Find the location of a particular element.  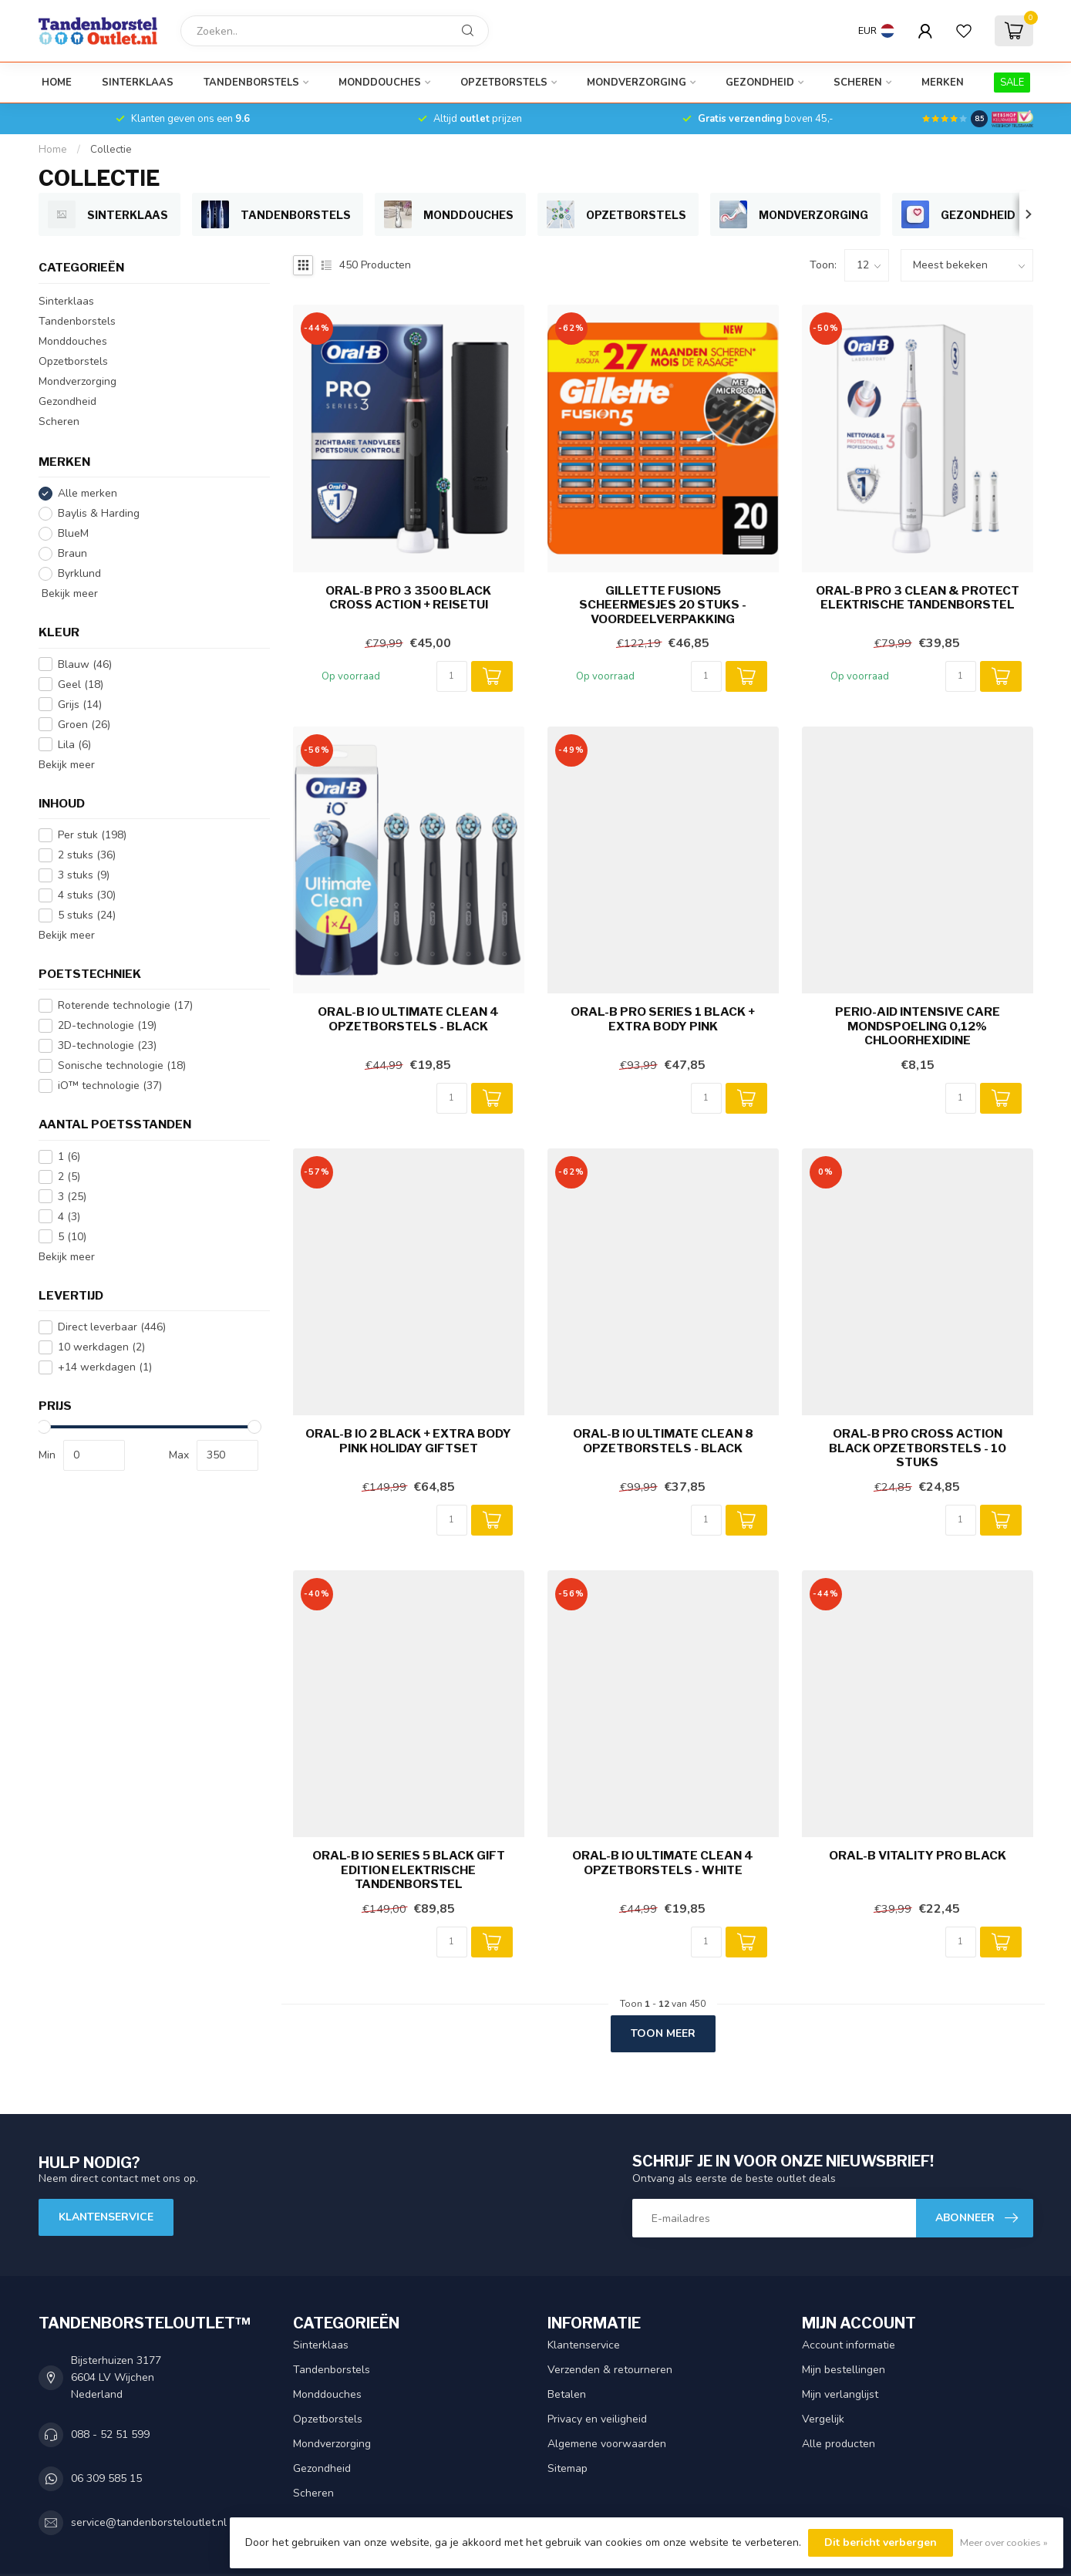

Betalen is located at coordinates (566, 2394).